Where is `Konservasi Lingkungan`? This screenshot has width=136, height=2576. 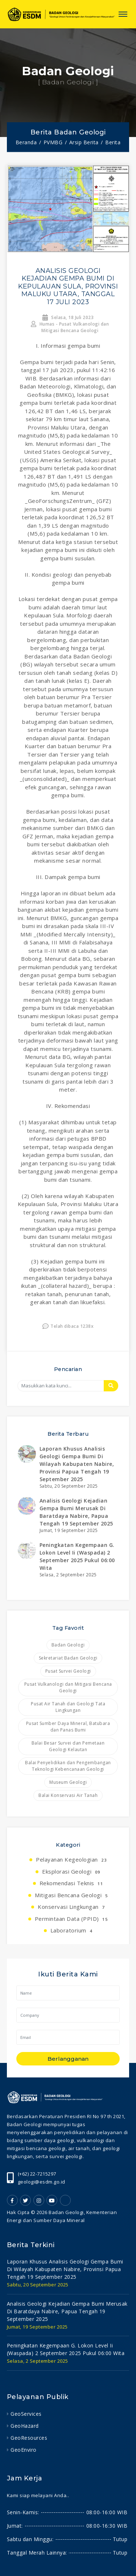 Konservasi Lingkungan is located at coordinates (71, 1906).